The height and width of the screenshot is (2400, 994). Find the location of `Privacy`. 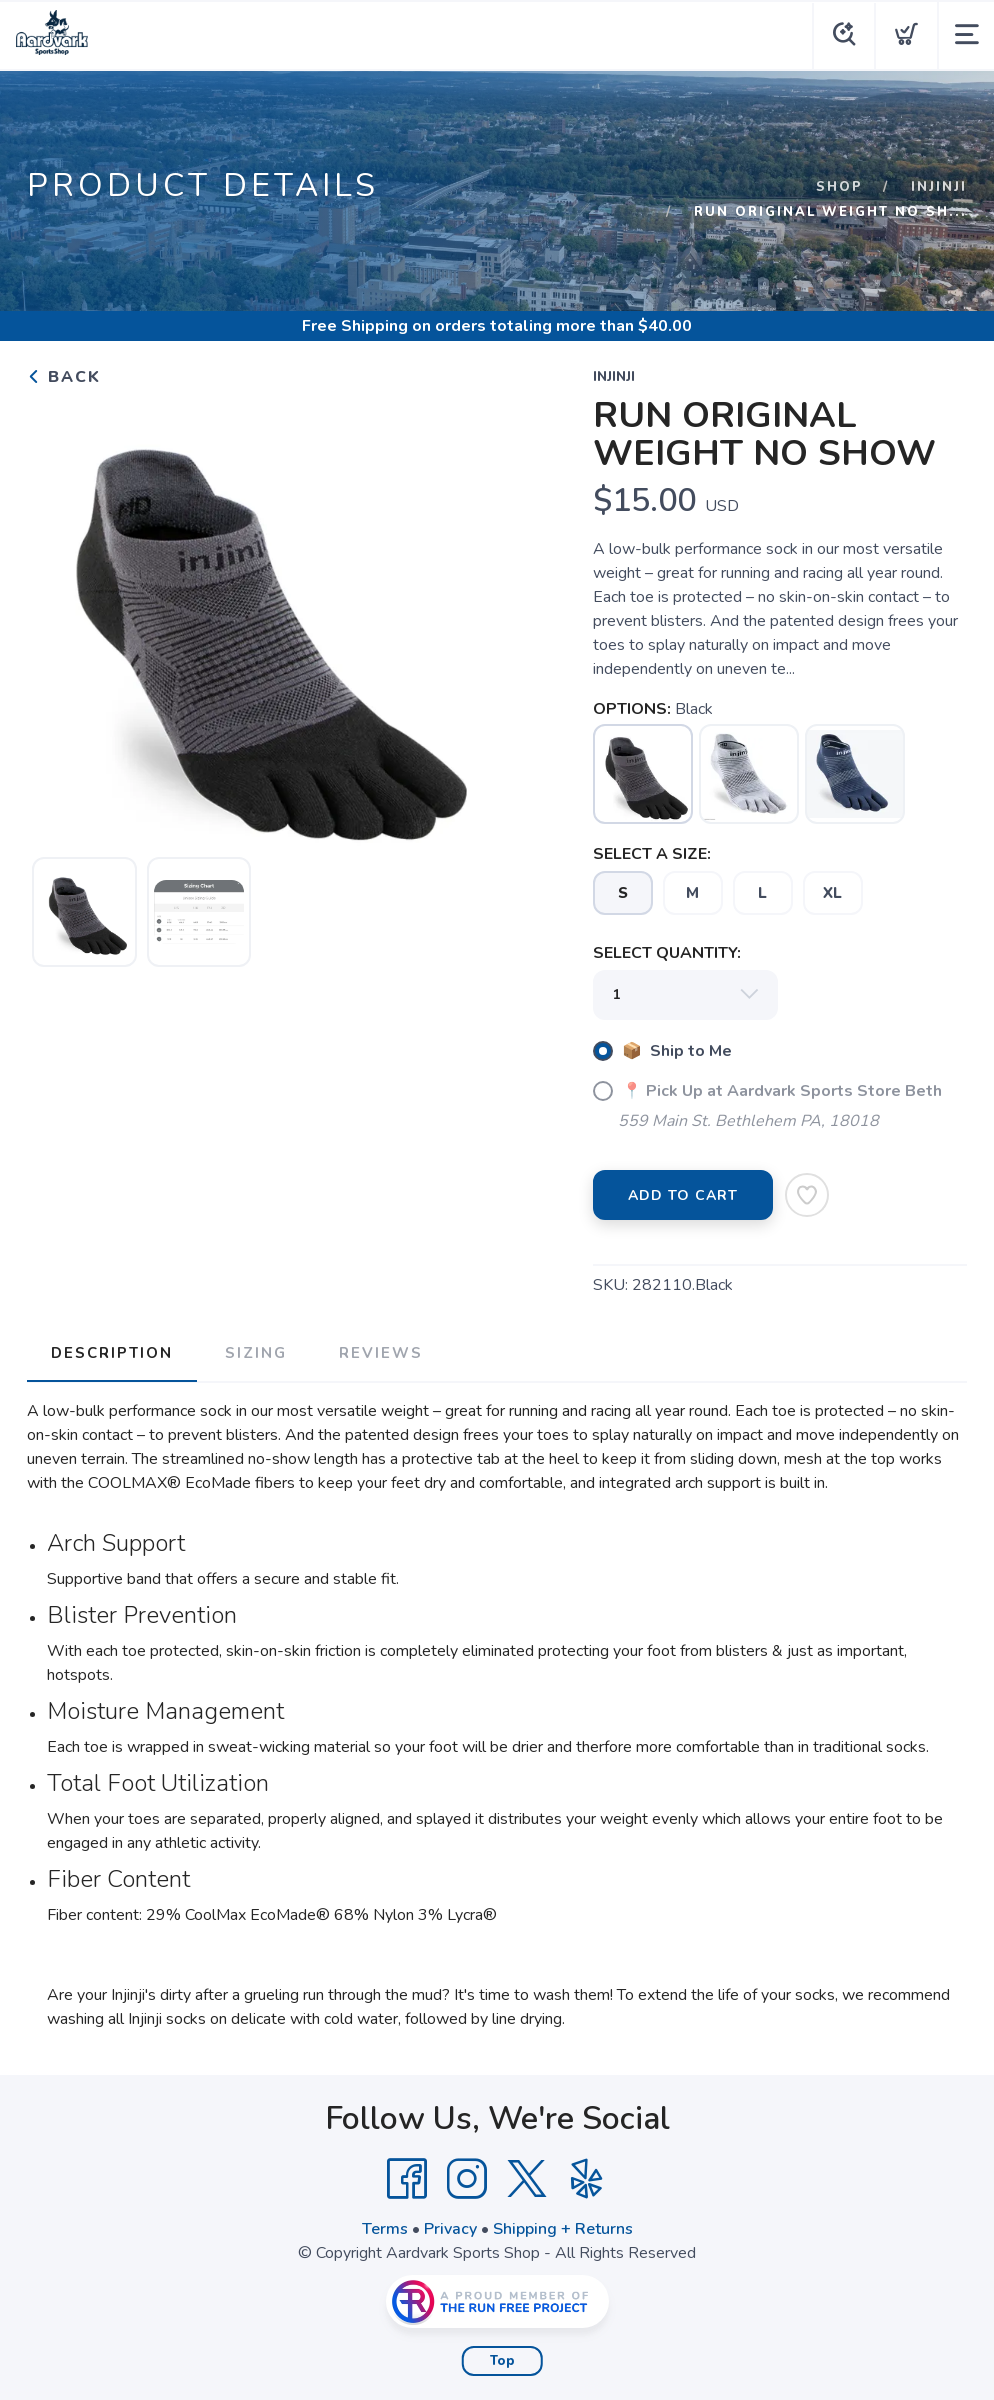

Privacy is located at coordinates (450, 2229).